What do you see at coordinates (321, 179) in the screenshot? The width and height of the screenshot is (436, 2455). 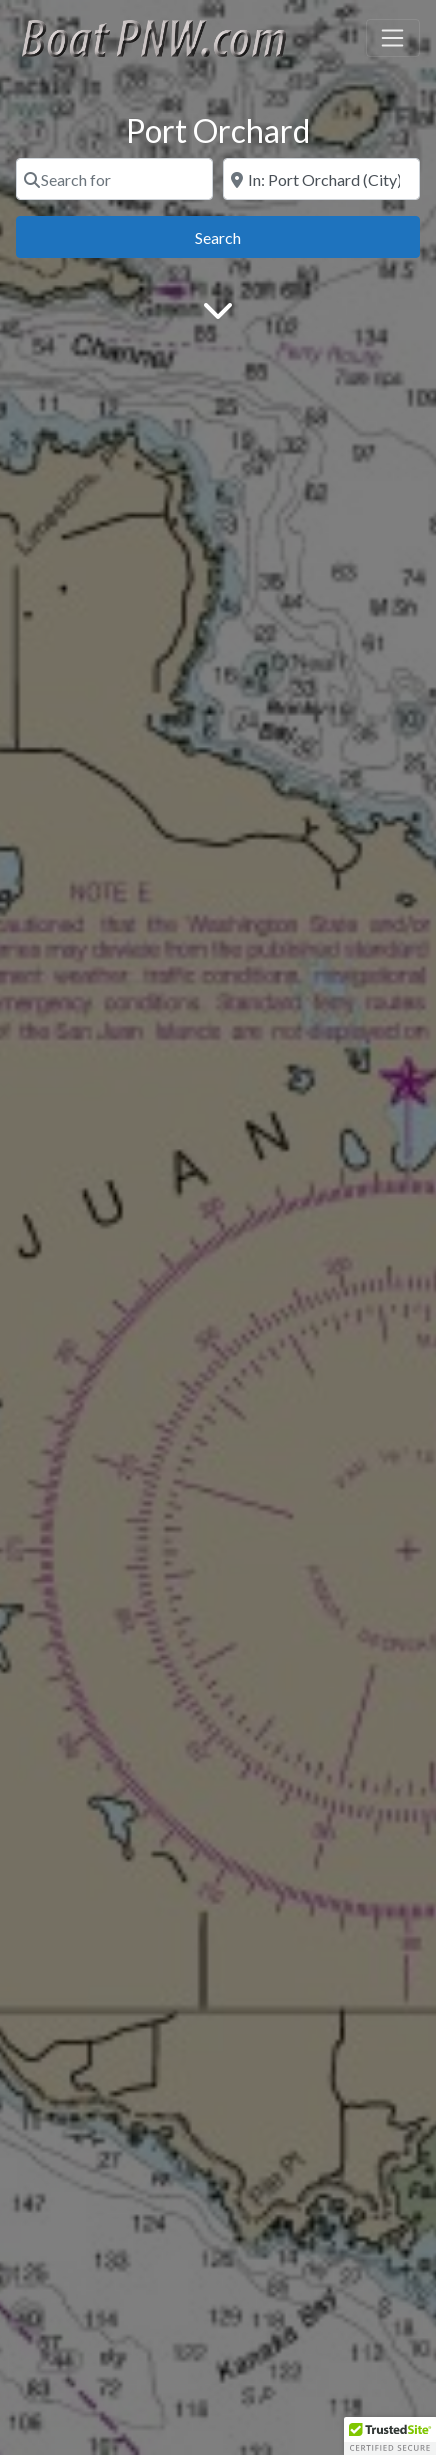 I see `[Near]` at bounding box center [321, 179].